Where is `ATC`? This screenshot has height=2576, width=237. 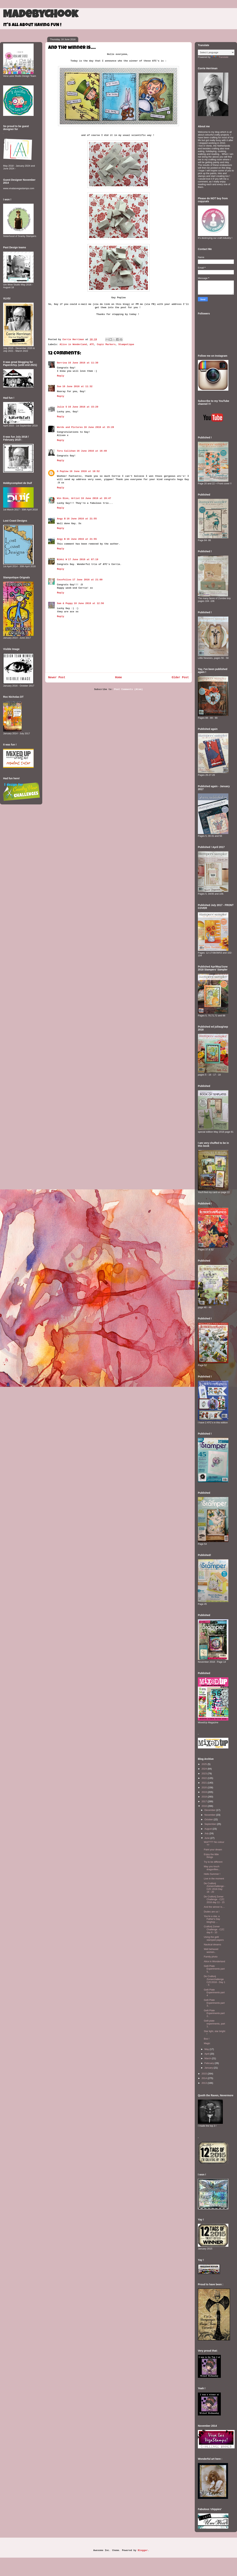 ATC is located at coordinates (92, 344).